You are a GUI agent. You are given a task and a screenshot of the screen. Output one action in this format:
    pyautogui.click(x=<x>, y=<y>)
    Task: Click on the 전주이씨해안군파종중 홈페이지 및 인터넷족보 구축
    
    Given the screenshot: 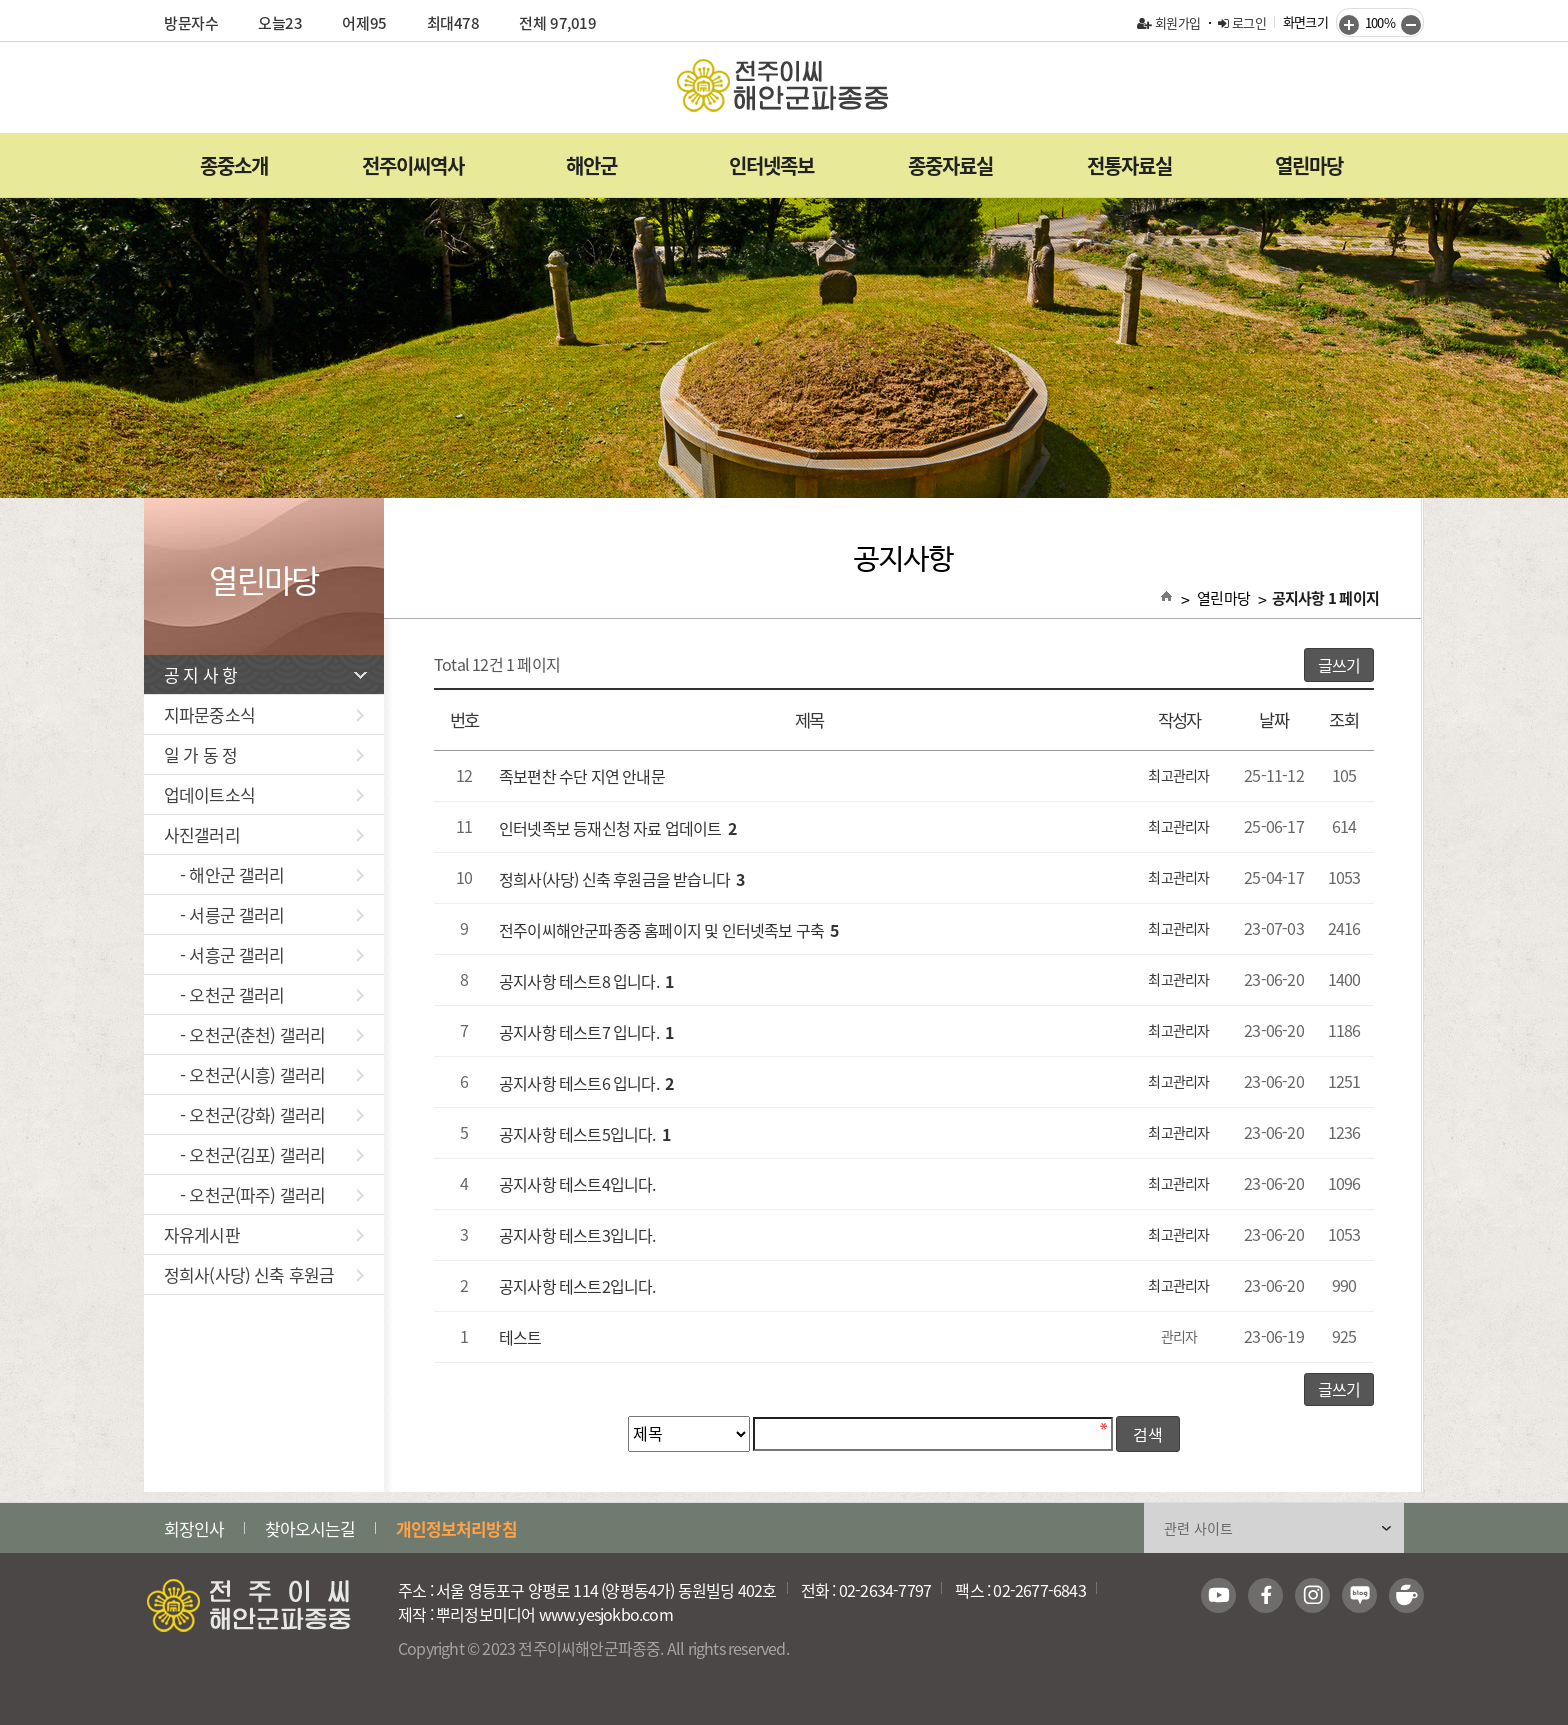 What is the action you would take?
    pyautogui.click(x=669, y=930)
    